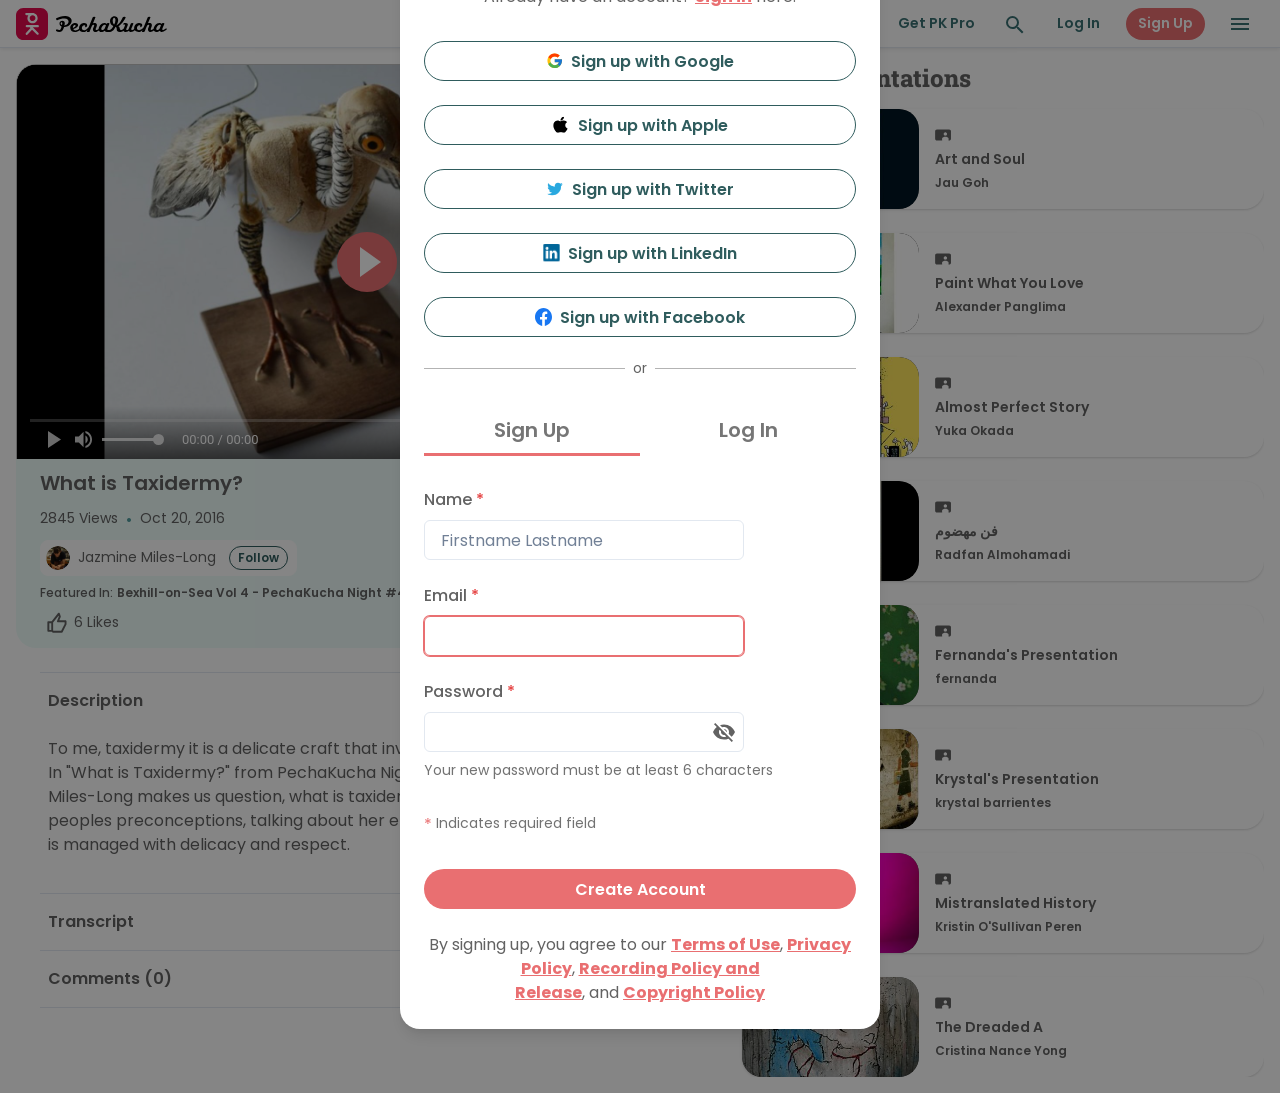 This screenshot has height=1093, width=1280. Describe the element at coordinates (640, 317) in the screenshot. I see `Sign up with Facebook` at that location.